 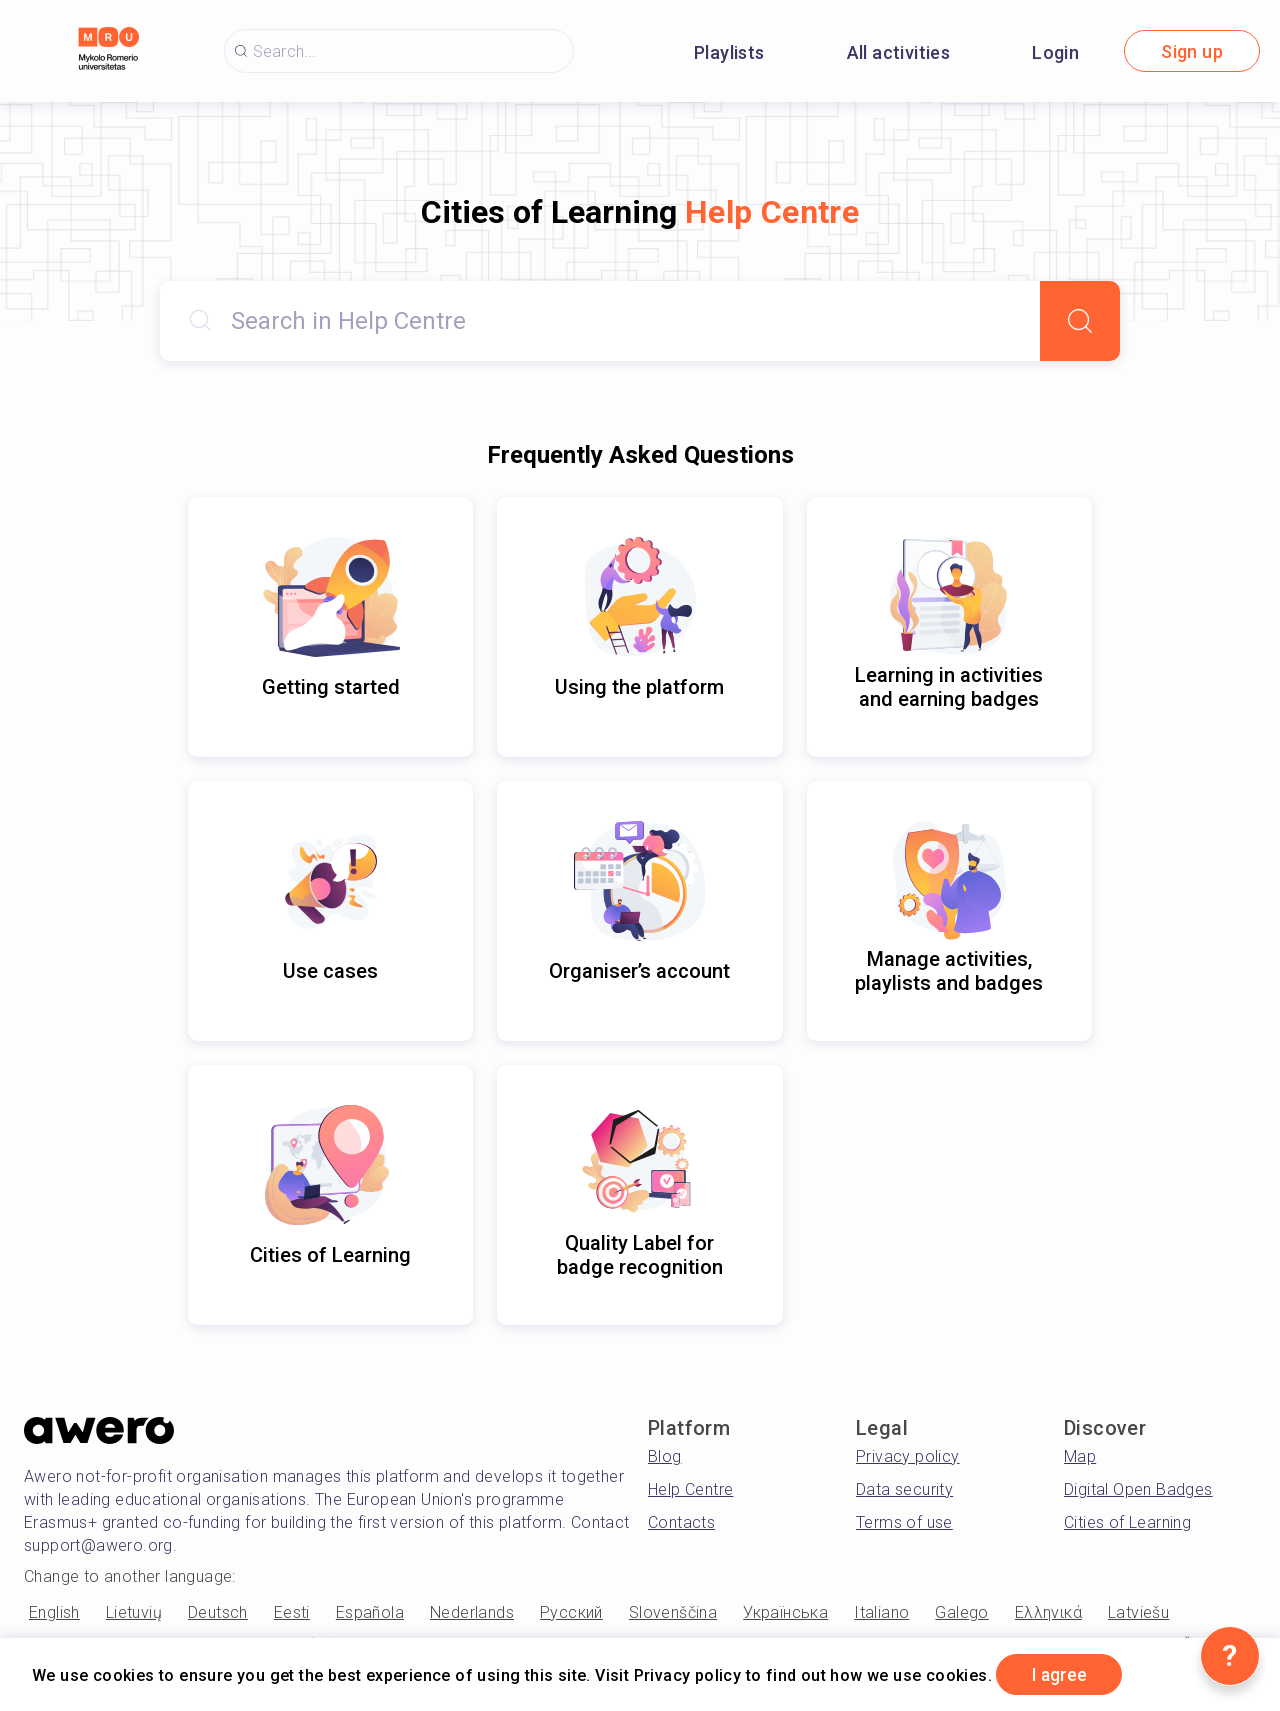 What do you see at coordinates (1127, 1522) in the screenshot?
I see `Cities of Learning` at bounding box center [1127, 1522].